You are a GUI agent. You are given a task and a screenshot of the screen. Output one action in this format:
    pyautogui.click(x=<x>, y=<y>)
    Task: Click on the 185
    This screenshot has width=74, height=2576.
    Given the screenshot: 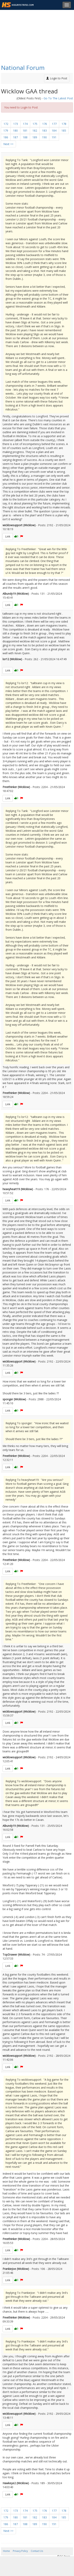 What is the action you would take?
    pyautogui.click(x=63, y=130)
    